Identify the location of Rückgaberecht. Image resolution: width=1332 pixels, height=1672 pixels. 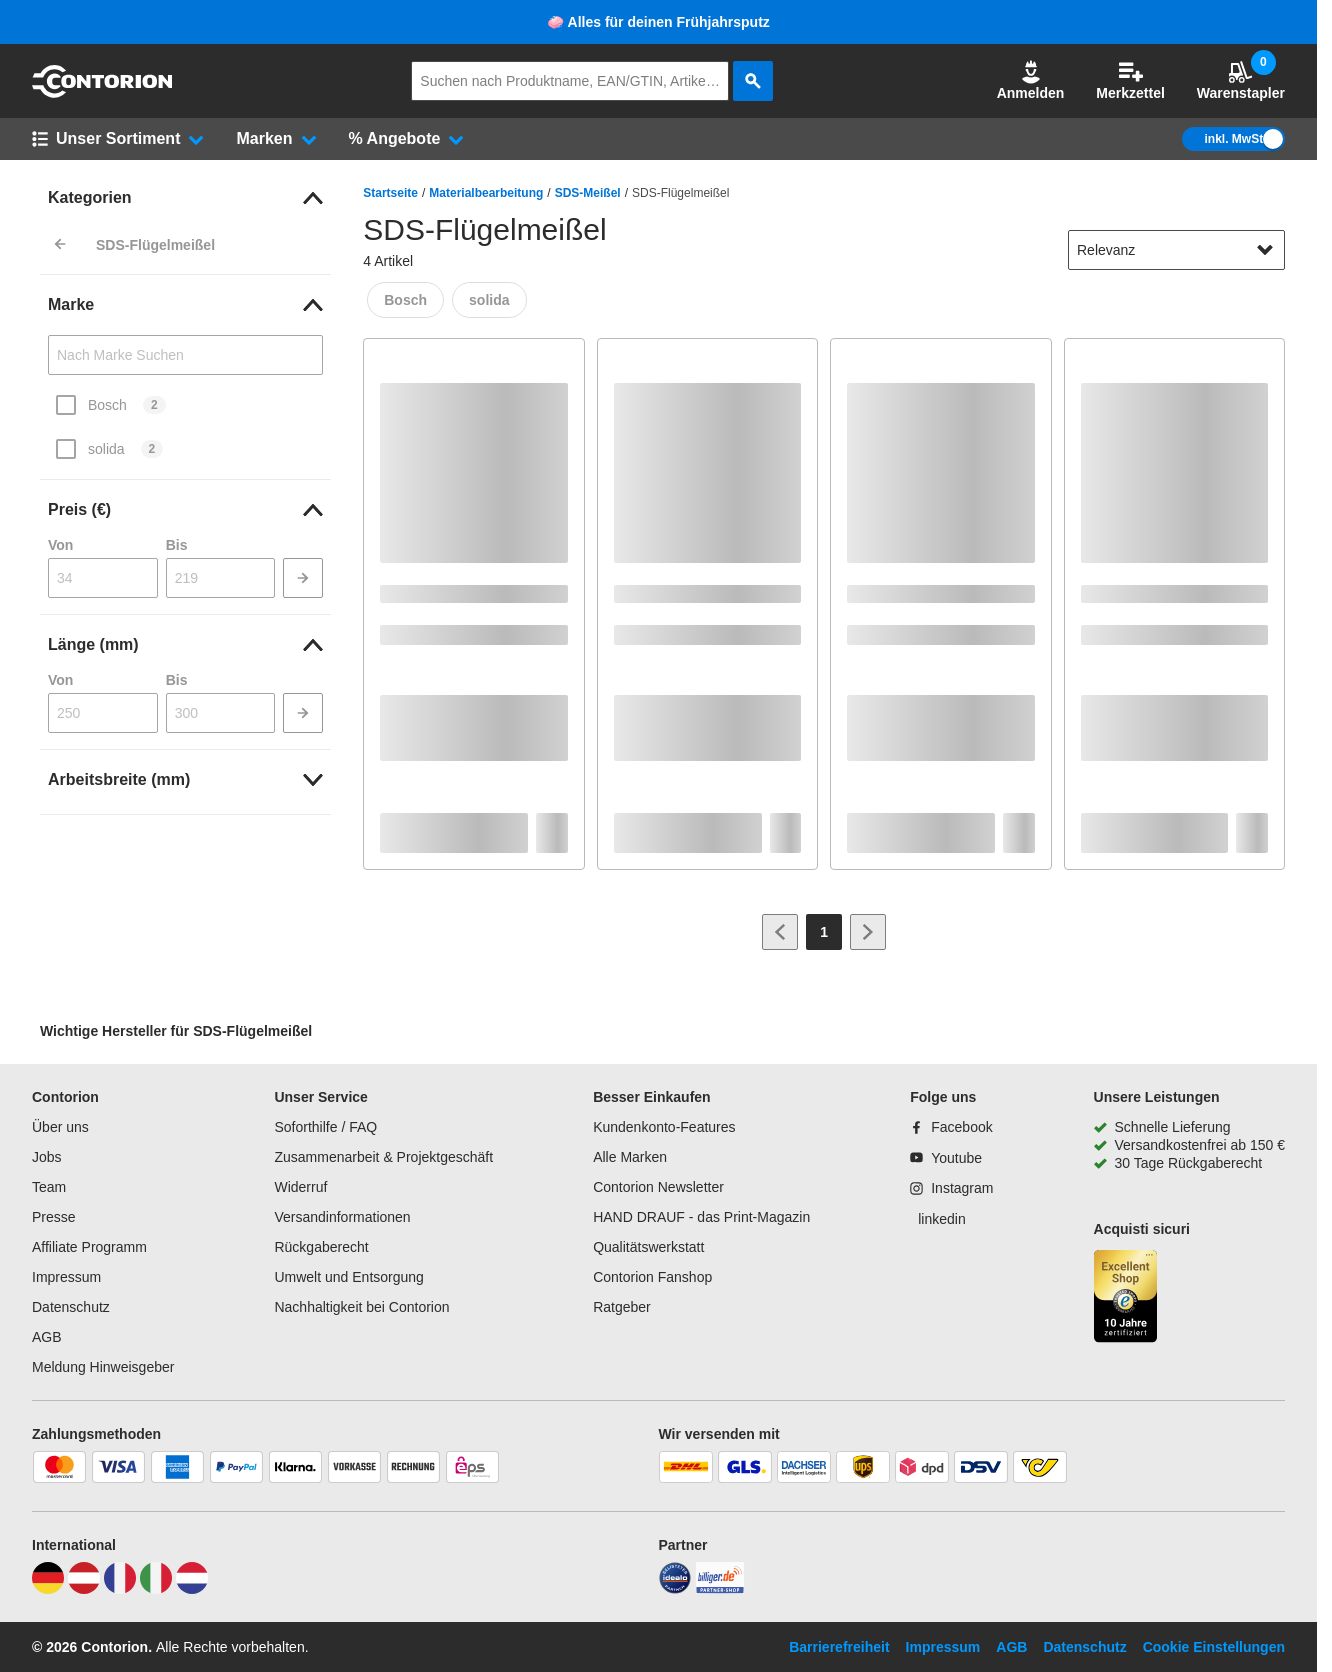
(321, 1247).